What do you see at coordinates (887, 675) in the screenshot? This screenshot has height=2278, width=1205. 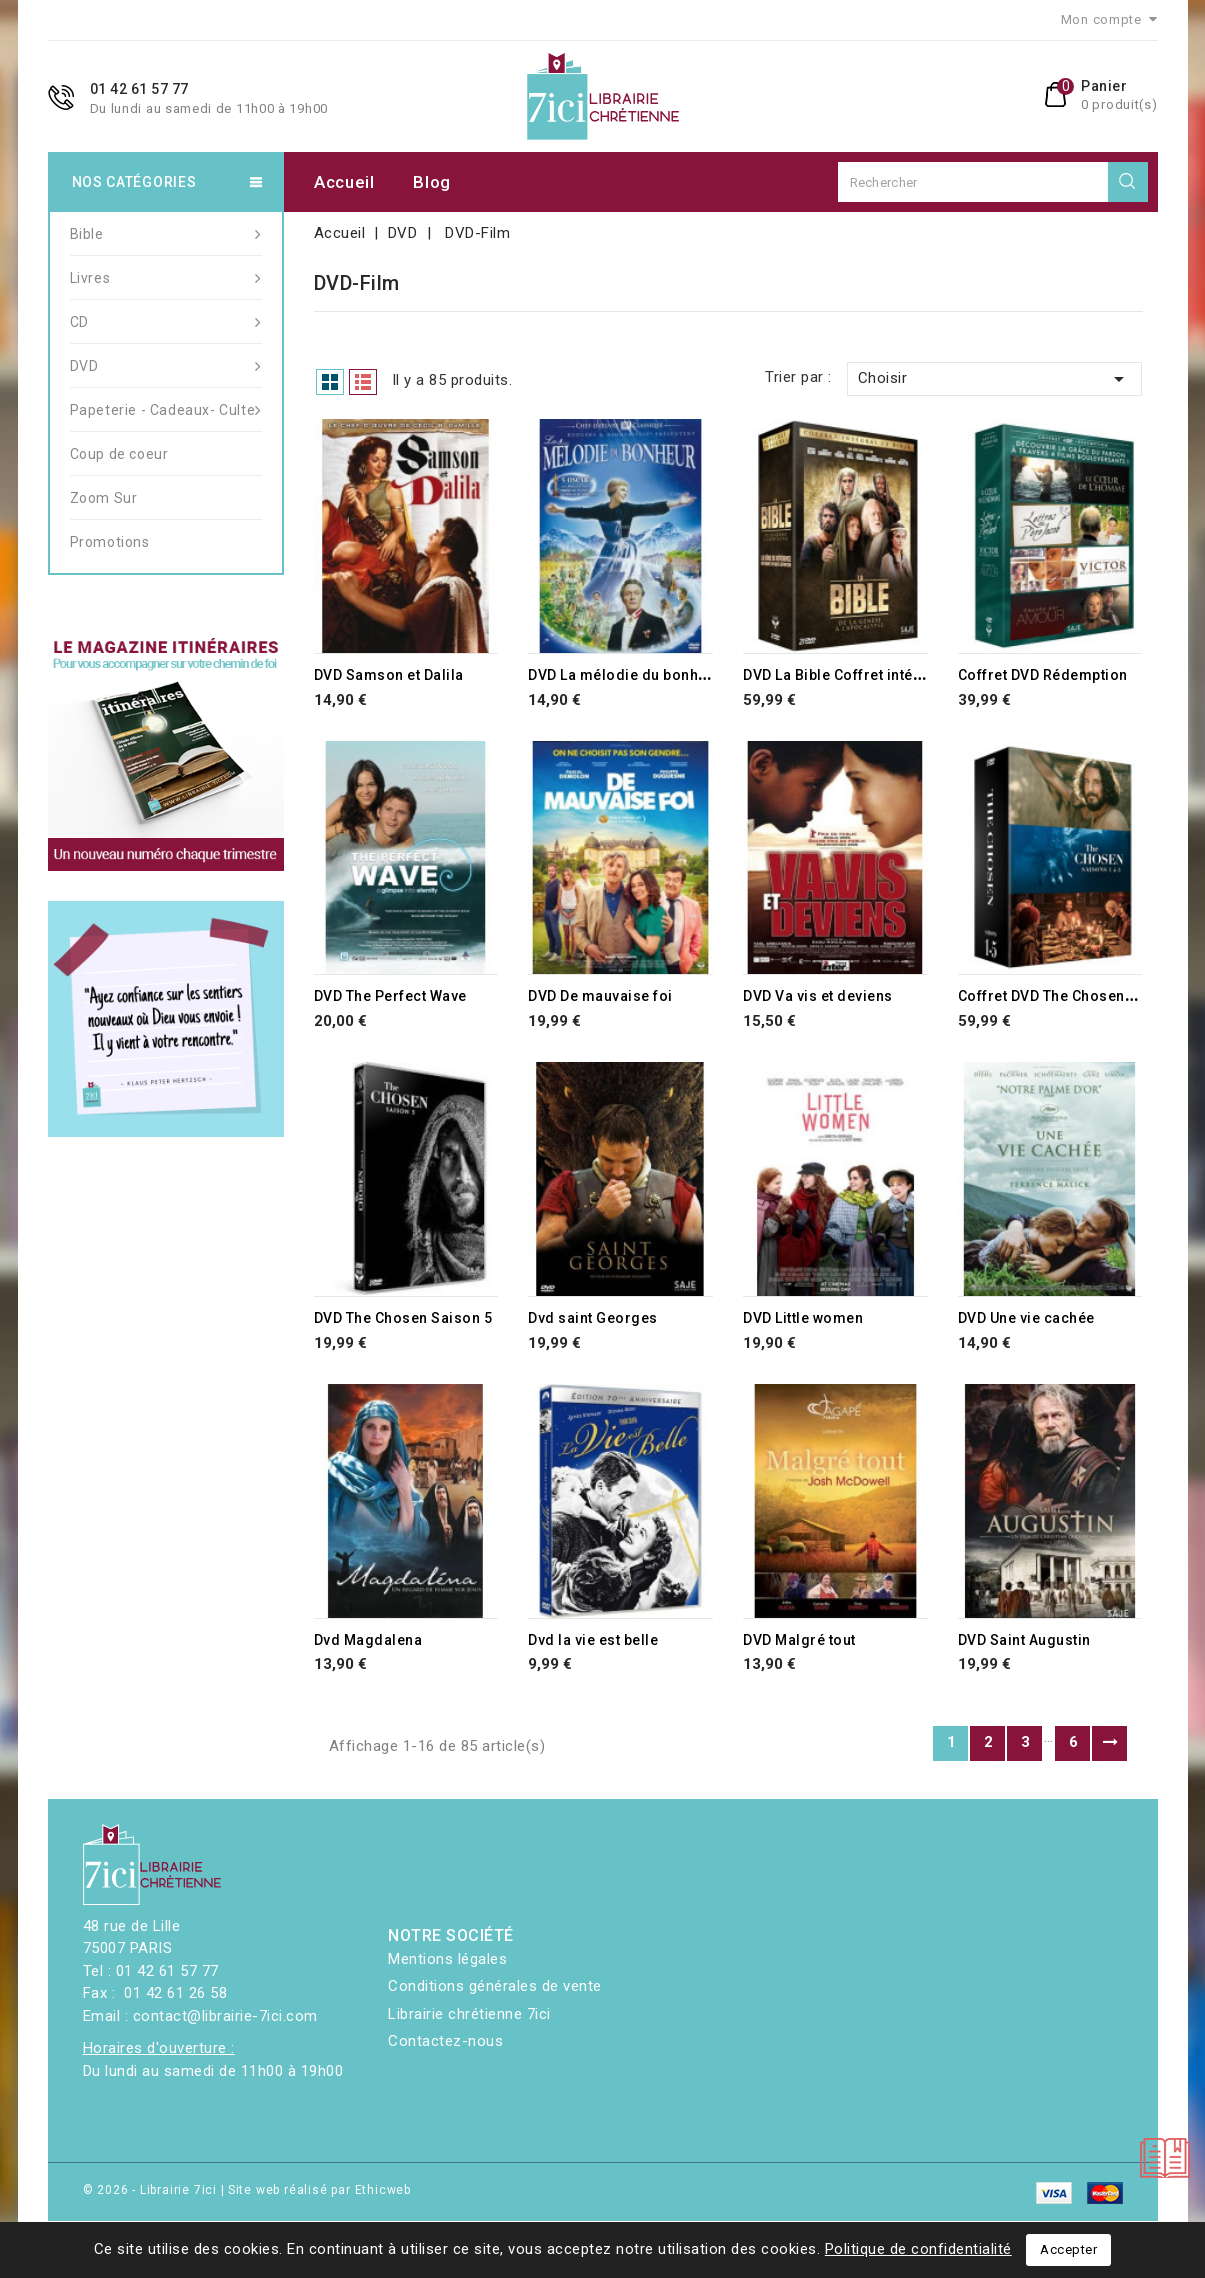 I see `DVD La Bible Coffret intégral 13 épisodes` at bounding box center [887, 675].